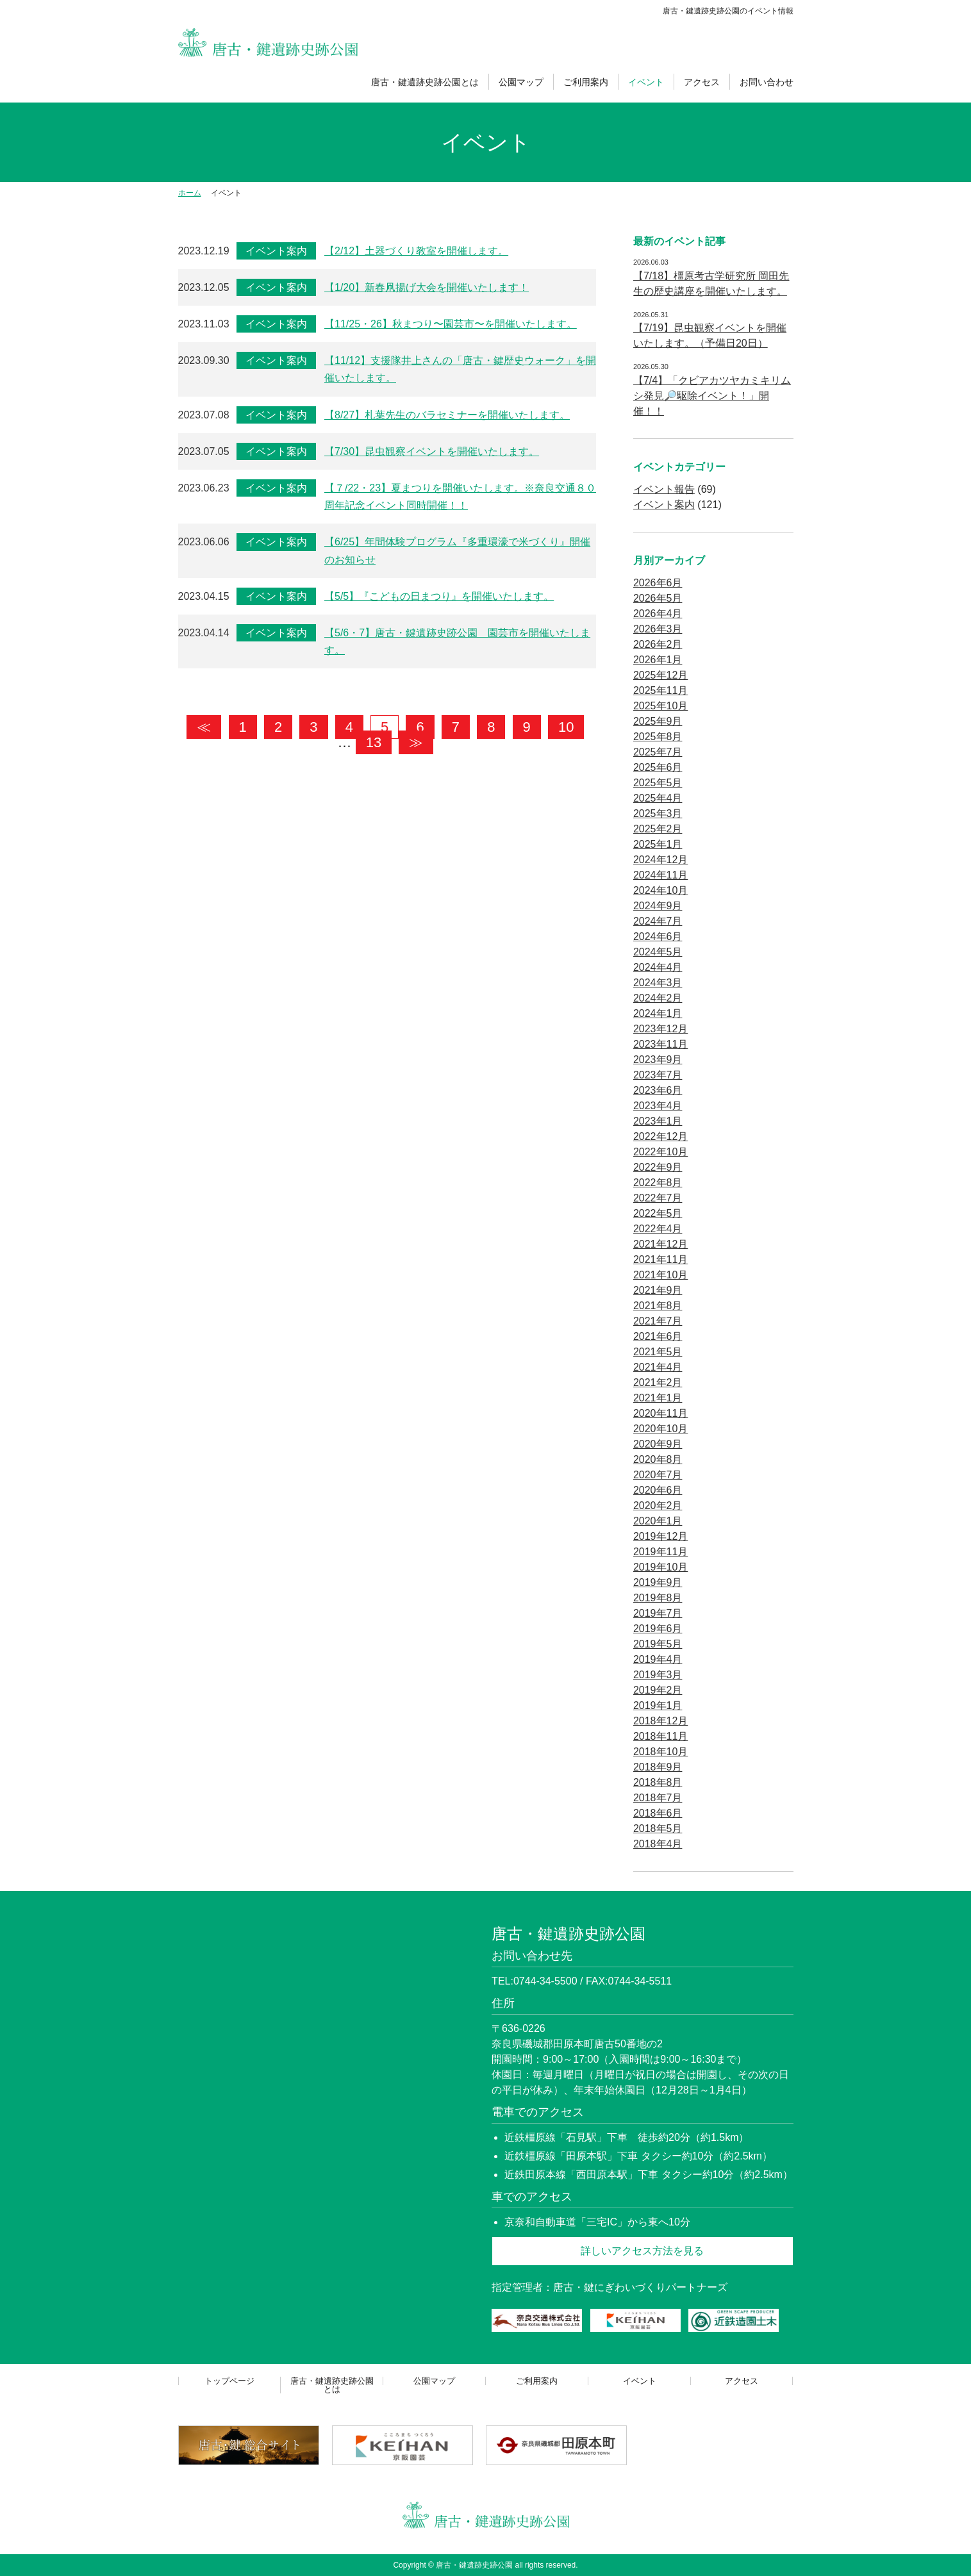 This screenshot has height=2576, width=971. Describe the element at coordinates (658, 1336) in the screenshot. I see `2021年6月` at that location.